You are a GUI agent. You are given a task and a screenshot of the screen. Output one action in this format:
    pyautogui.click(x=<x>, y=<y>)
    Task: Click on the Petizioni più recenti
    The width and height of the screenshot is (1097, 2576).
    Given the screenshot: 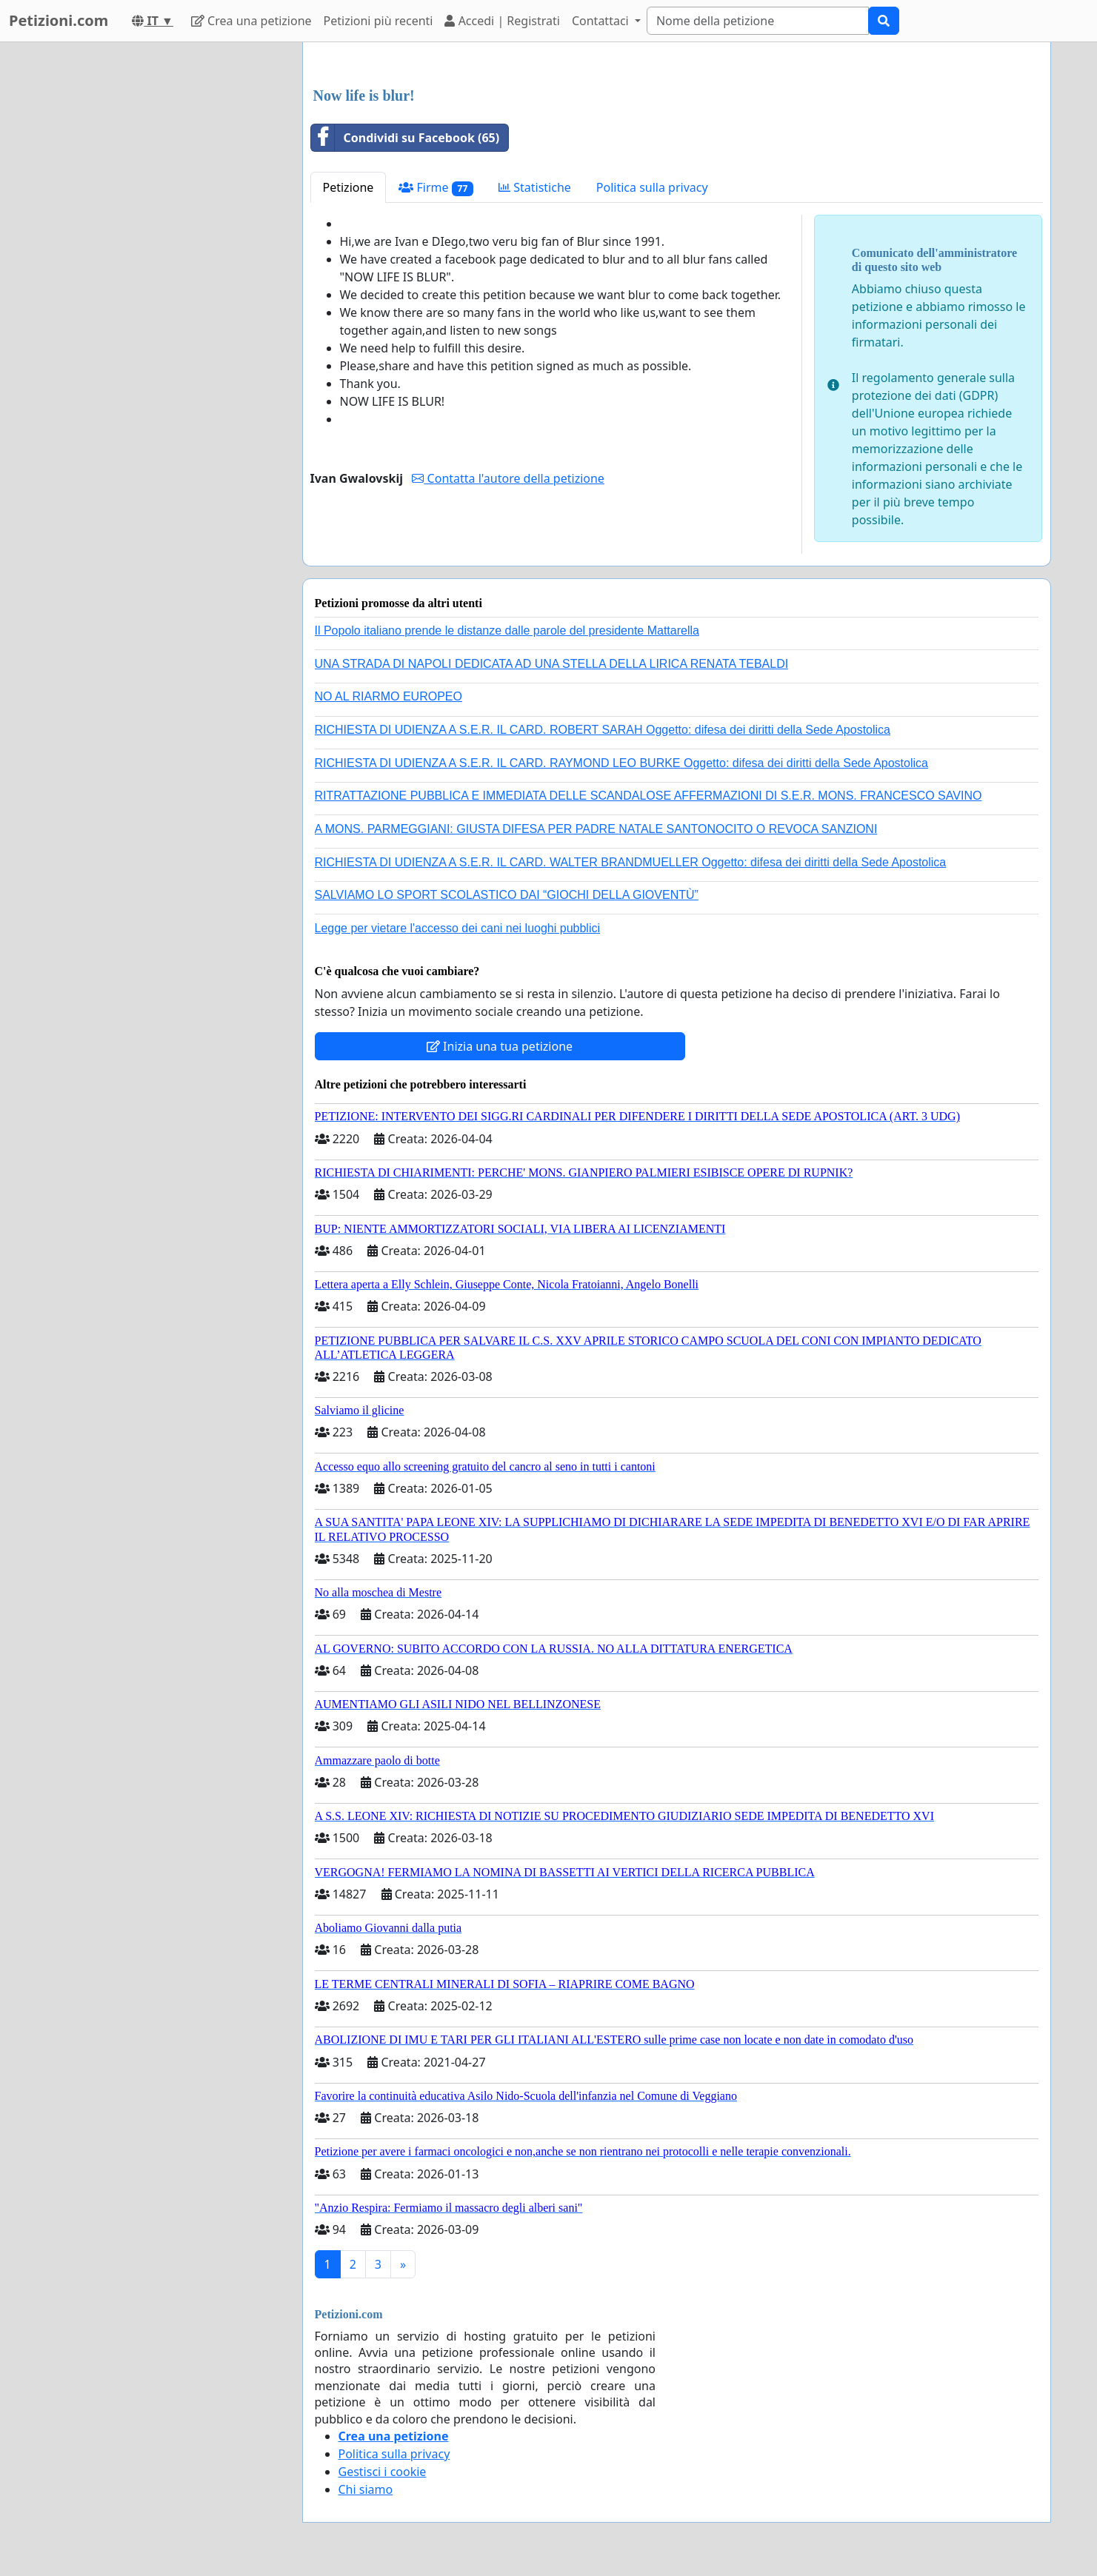 What is the action you would take?
    pyautogui.click(x=378, y=21)
    